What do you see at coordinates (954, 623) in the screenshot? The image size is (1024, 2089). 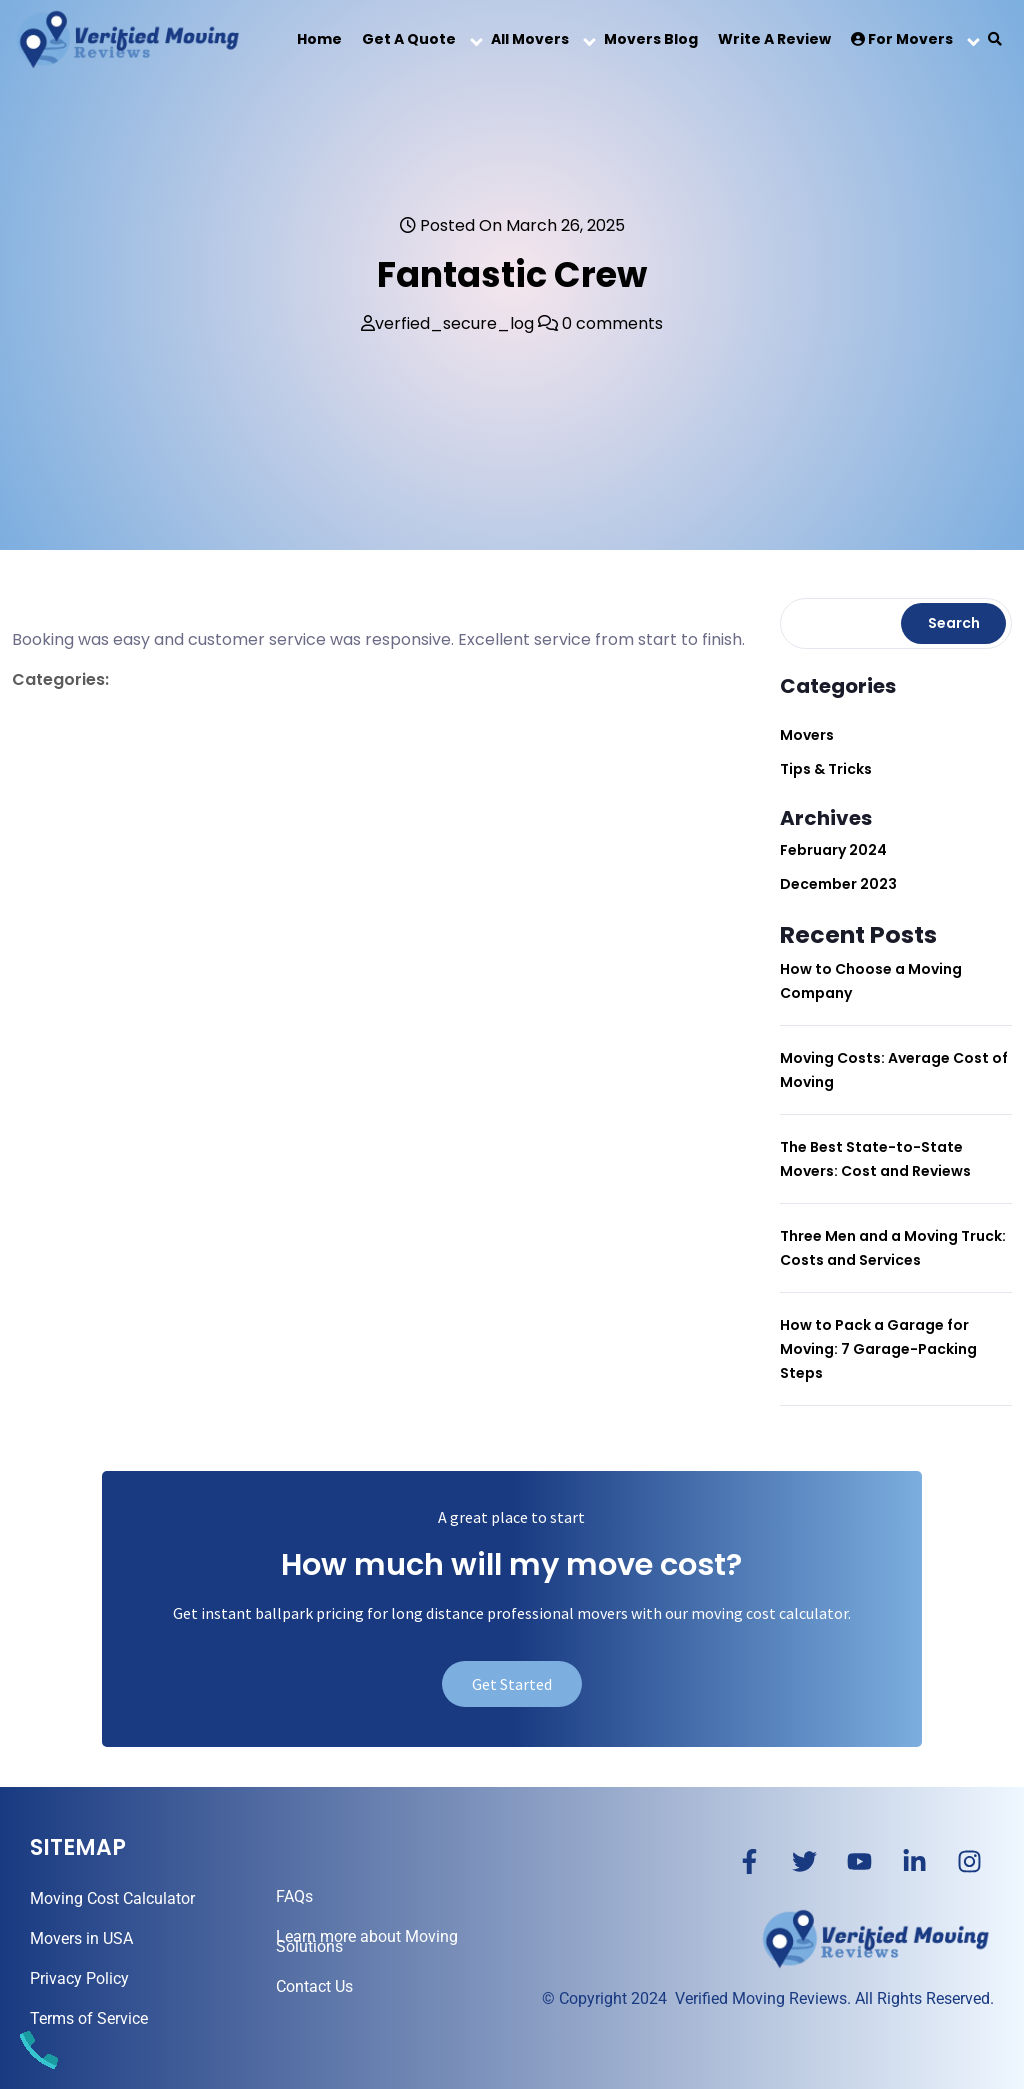 I see `Search` at bounding box center [954, 623].